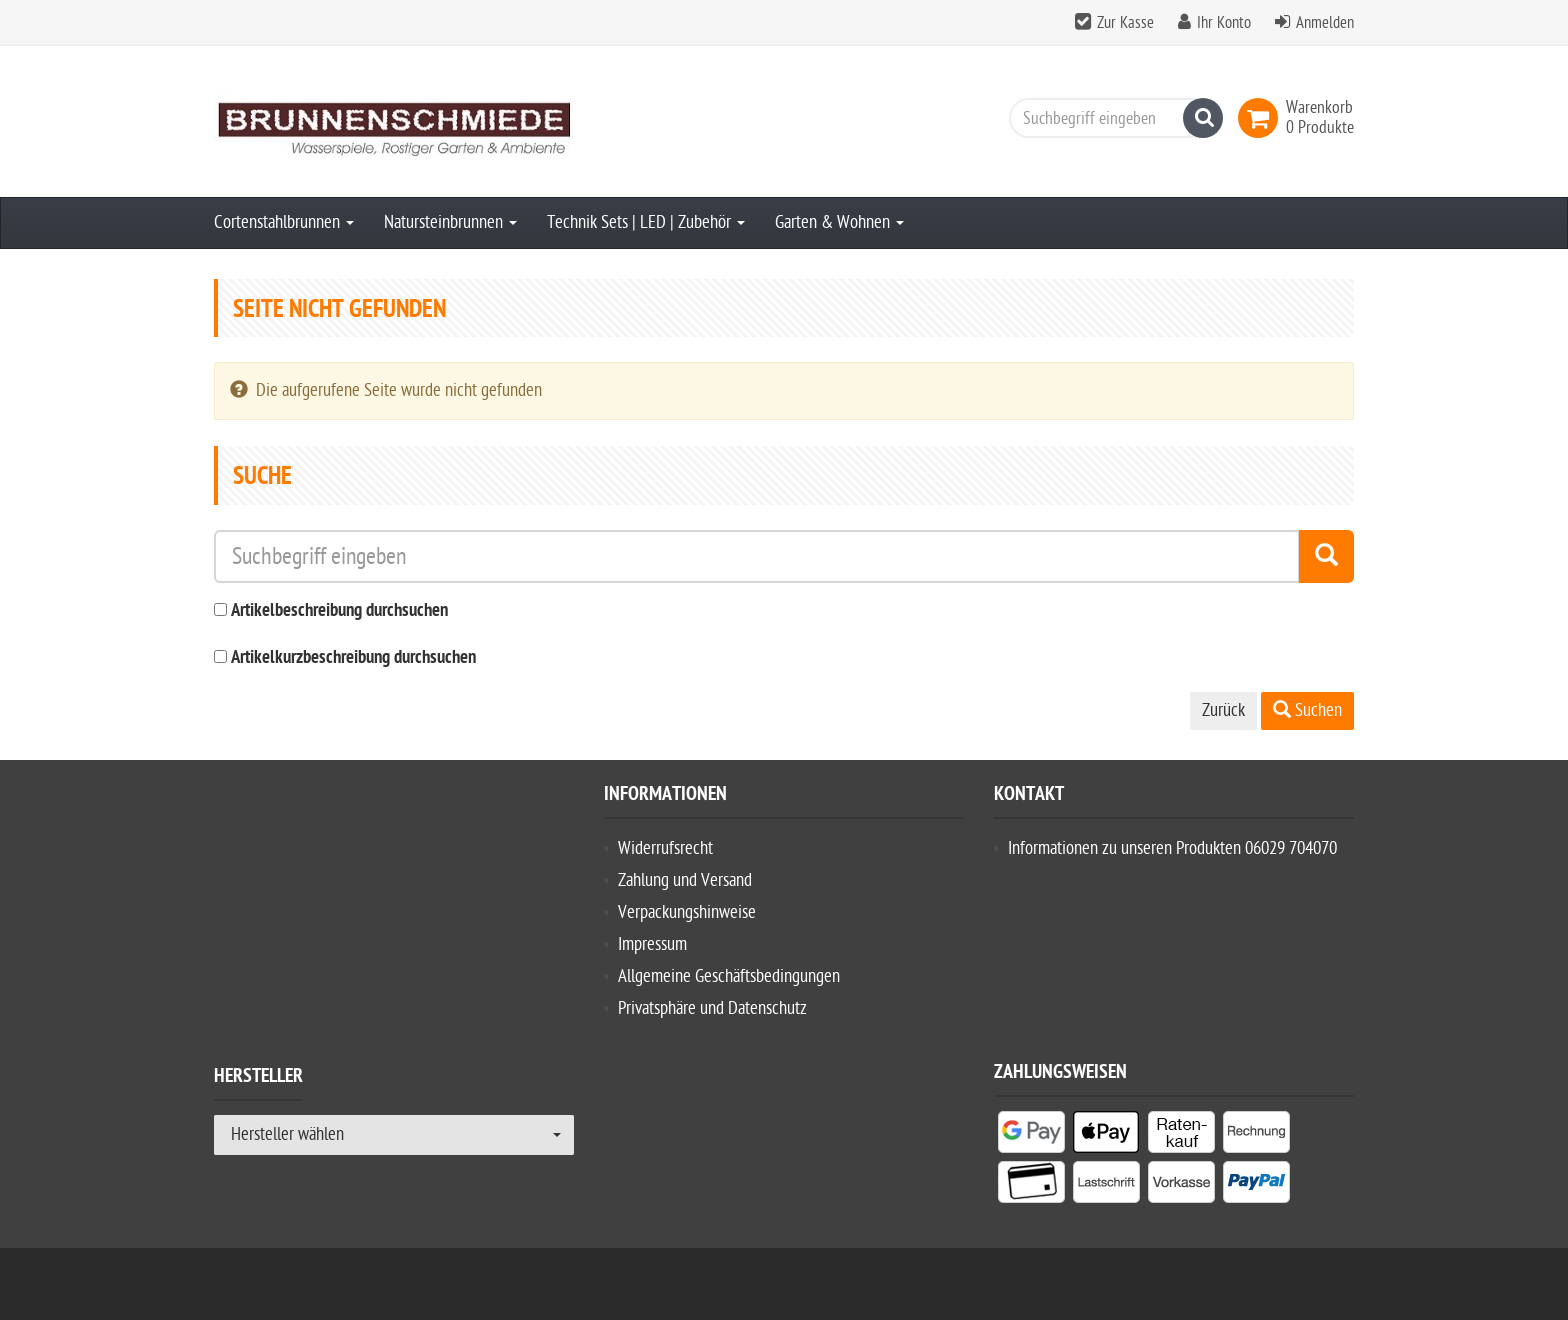 Image resolution: width=1568 pixels, height=1320 pixels. Describe the element at coordinates (1111, 118) in the screenshot. I see `[Suchbegriff eingeben]` at that location.